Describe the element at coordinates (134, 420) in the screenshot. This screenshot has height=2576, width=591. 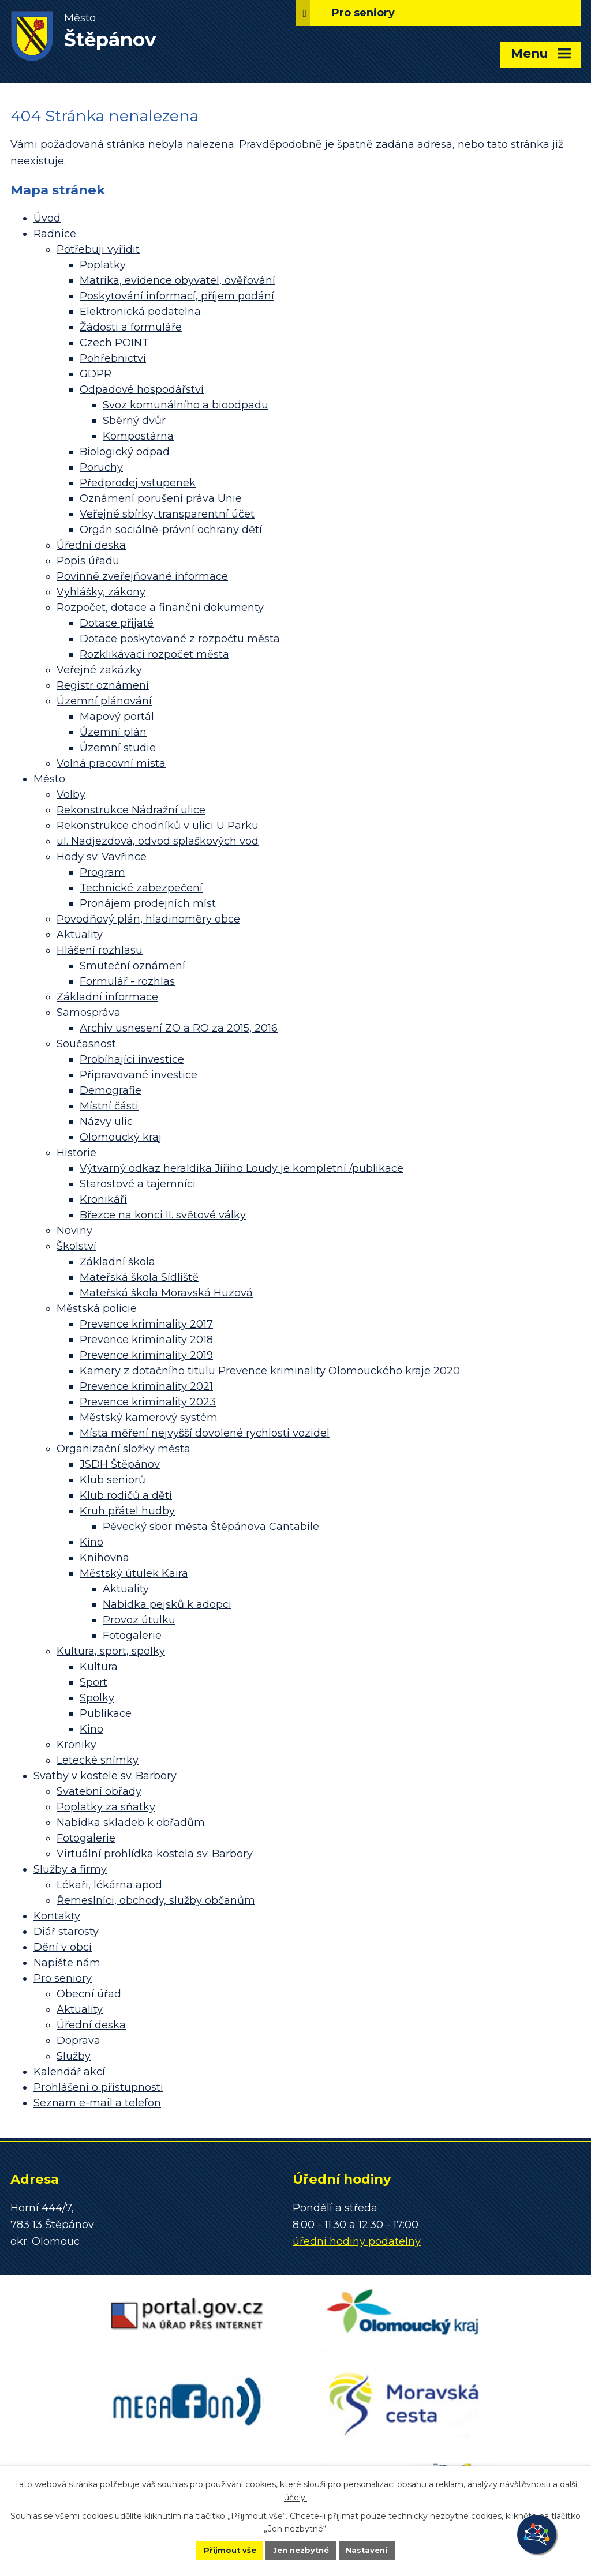
I see `Sběrný dvůr` at that location.